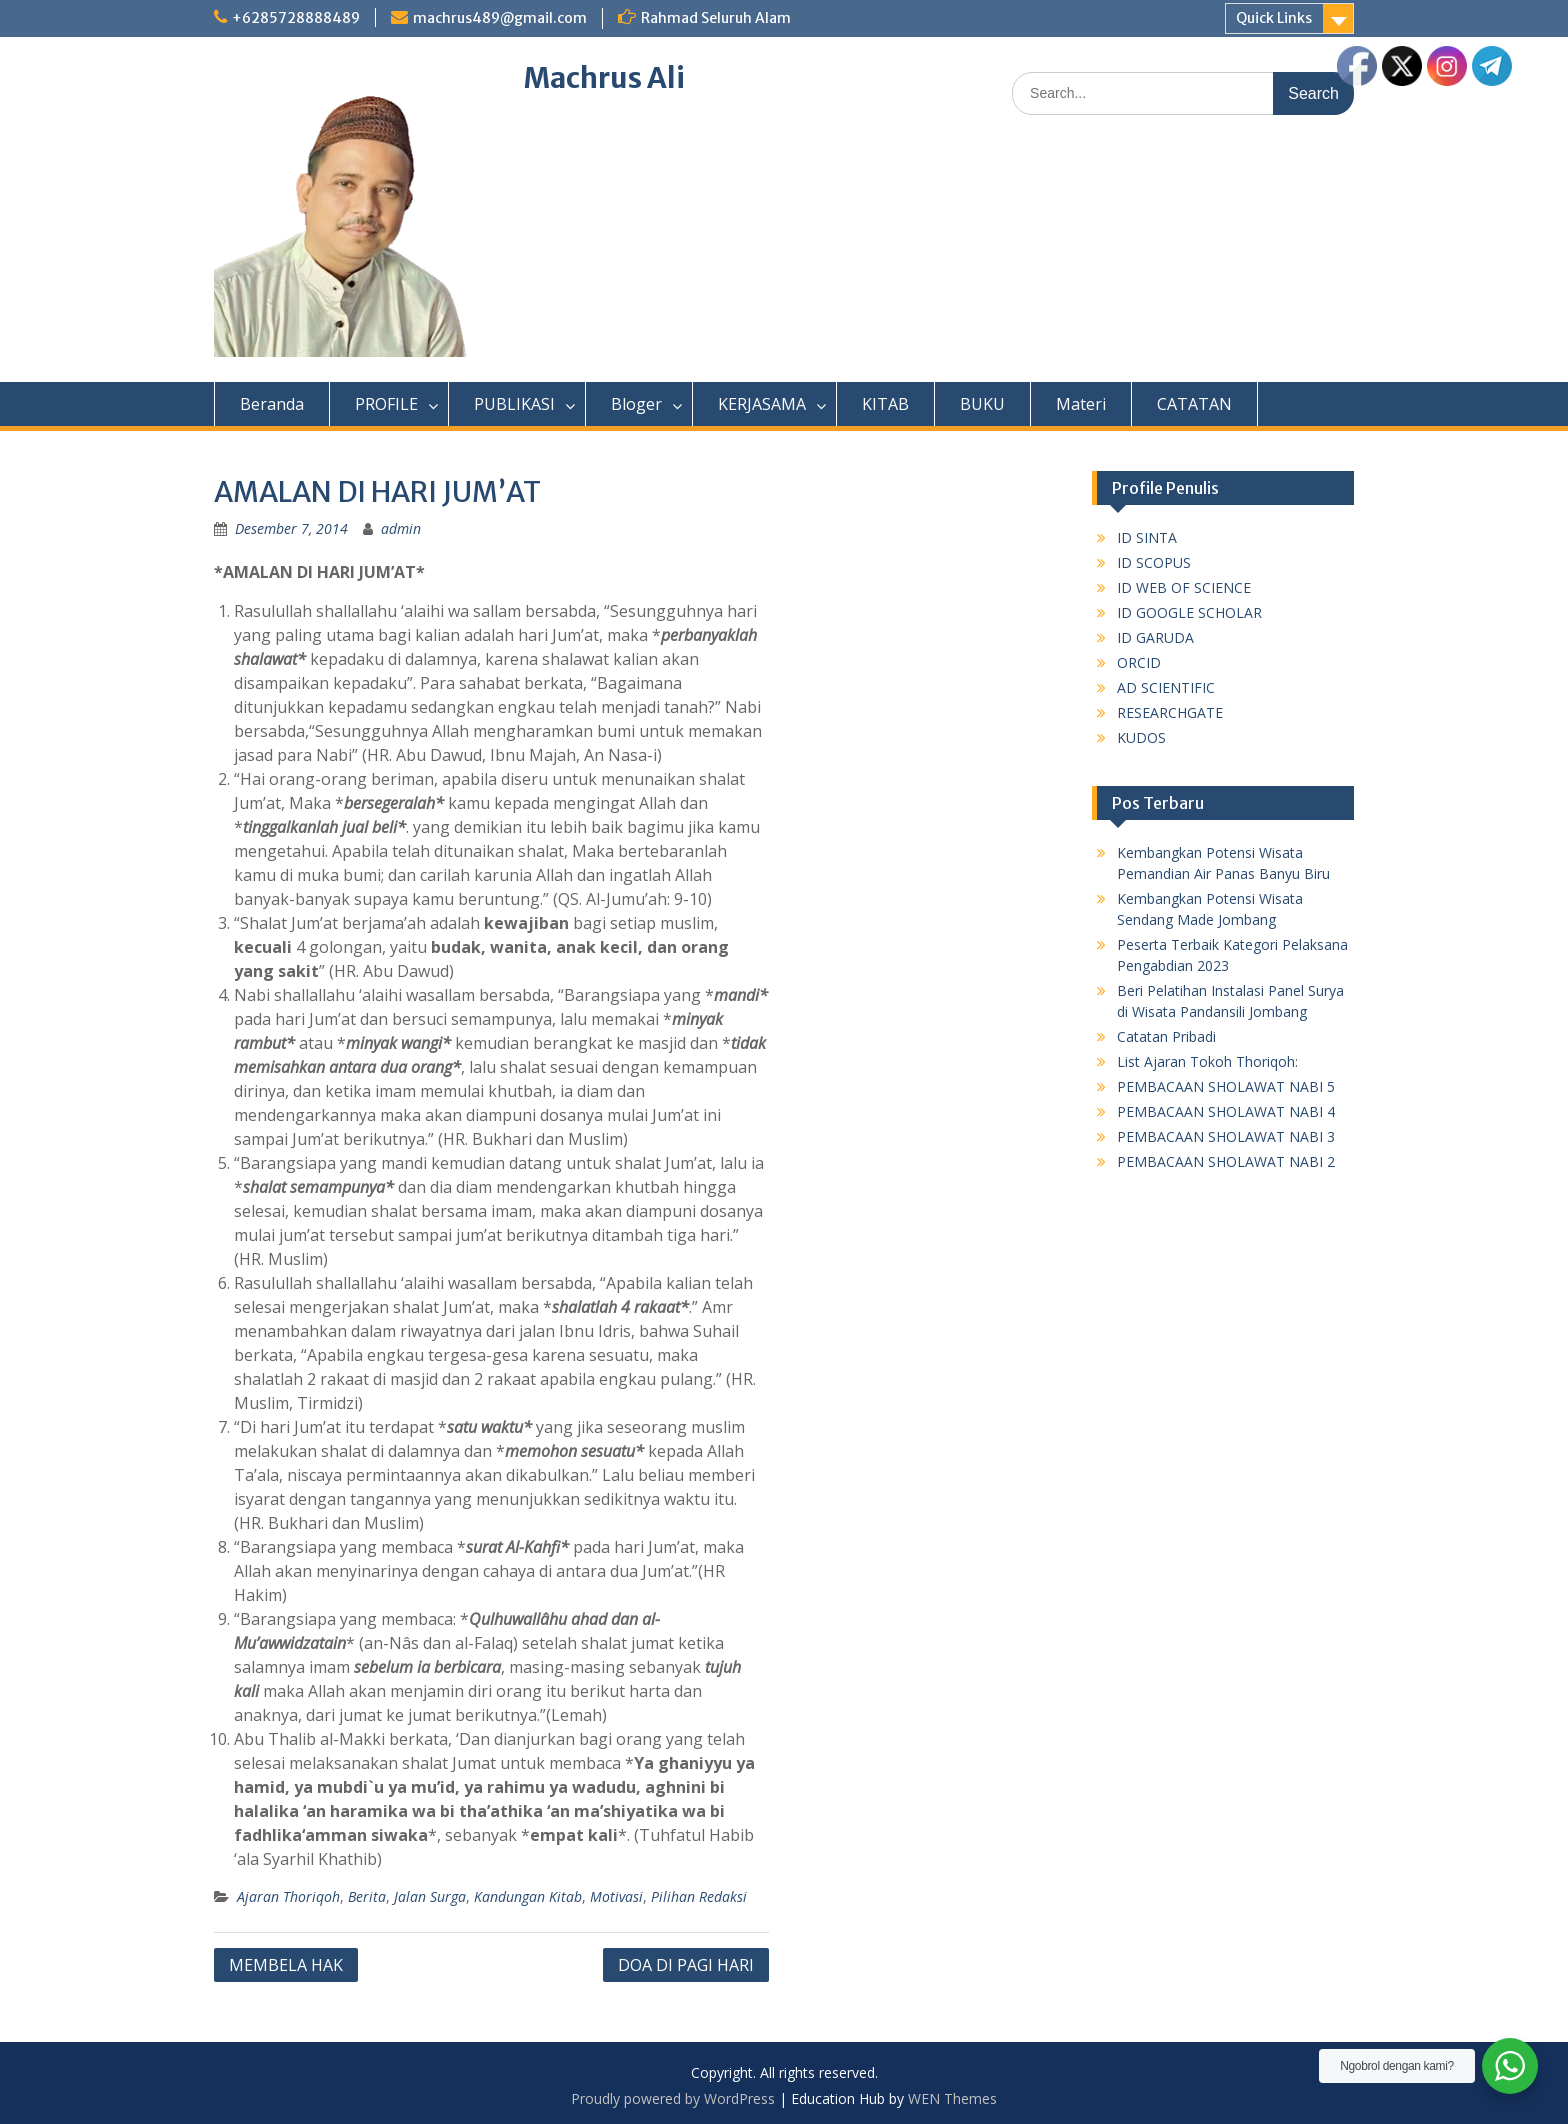 Image resolution: width=1568 pixels, height=2124 pixels. I want to click on RESEARCHGATE, so click(1170, 712).